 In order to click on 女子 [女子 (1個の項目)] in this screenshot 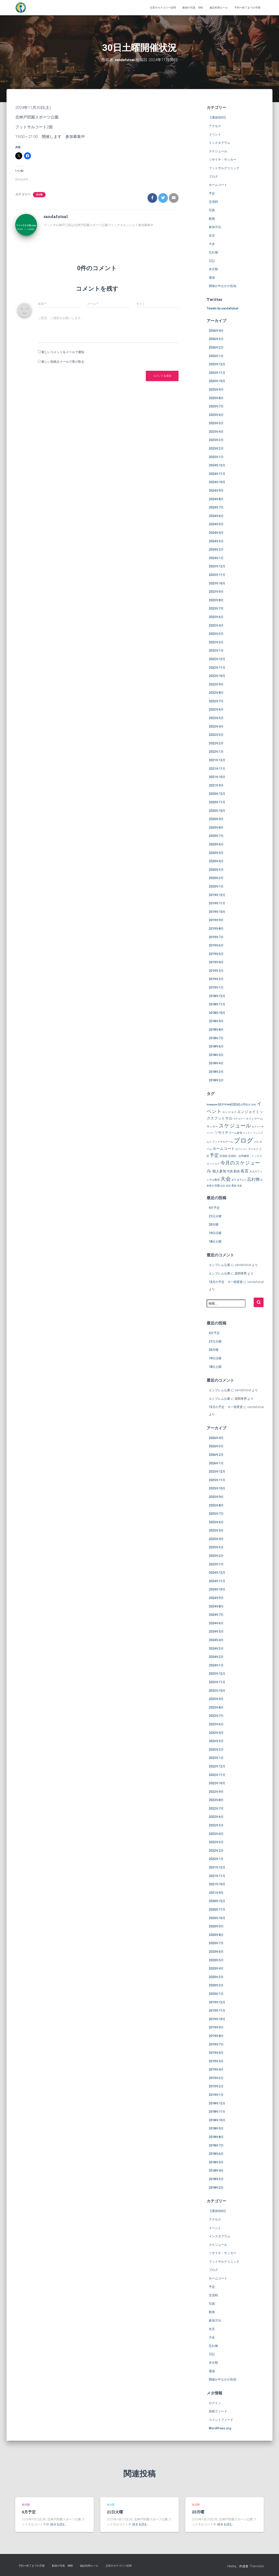, I will do `click(233, 1179)`.